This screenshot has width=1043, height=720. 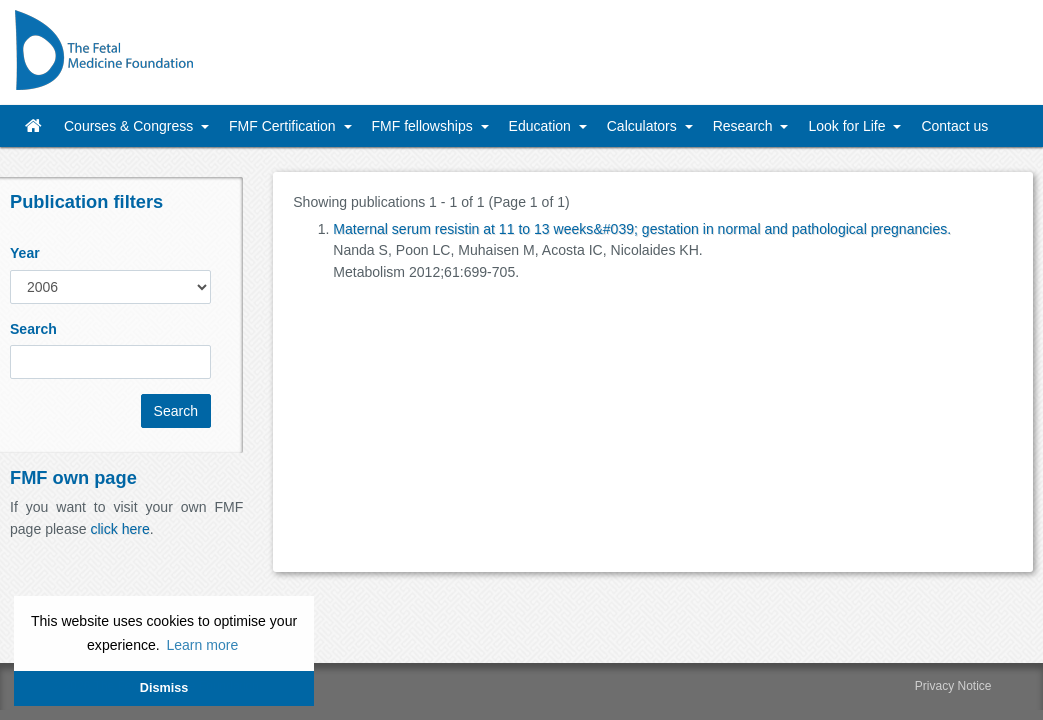 I want to click on Look for Life, so click(x=848, y=126).